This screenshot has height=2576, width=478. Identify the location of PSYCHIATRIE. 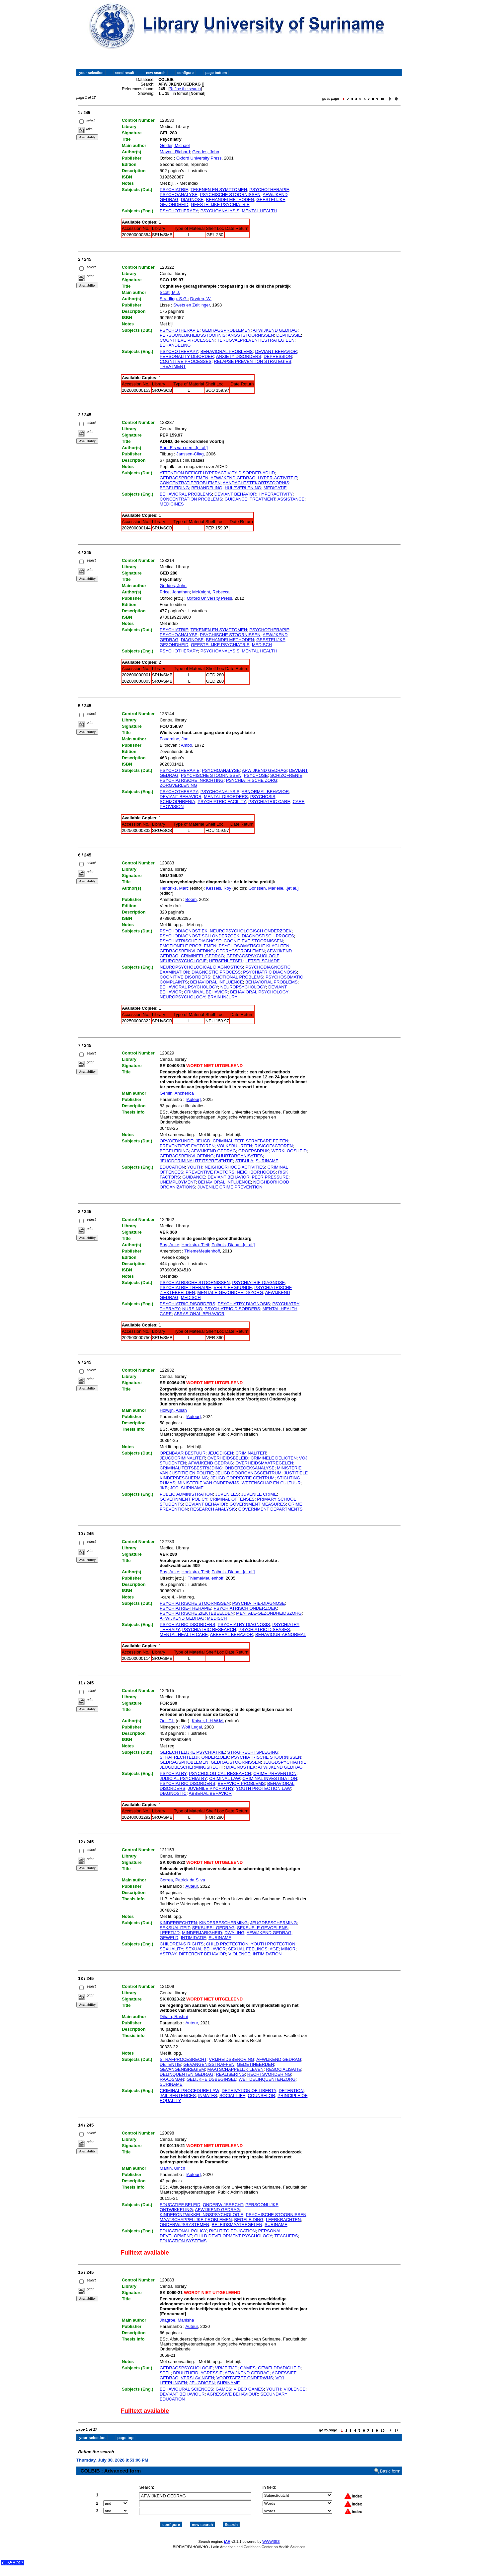
(174, 189).